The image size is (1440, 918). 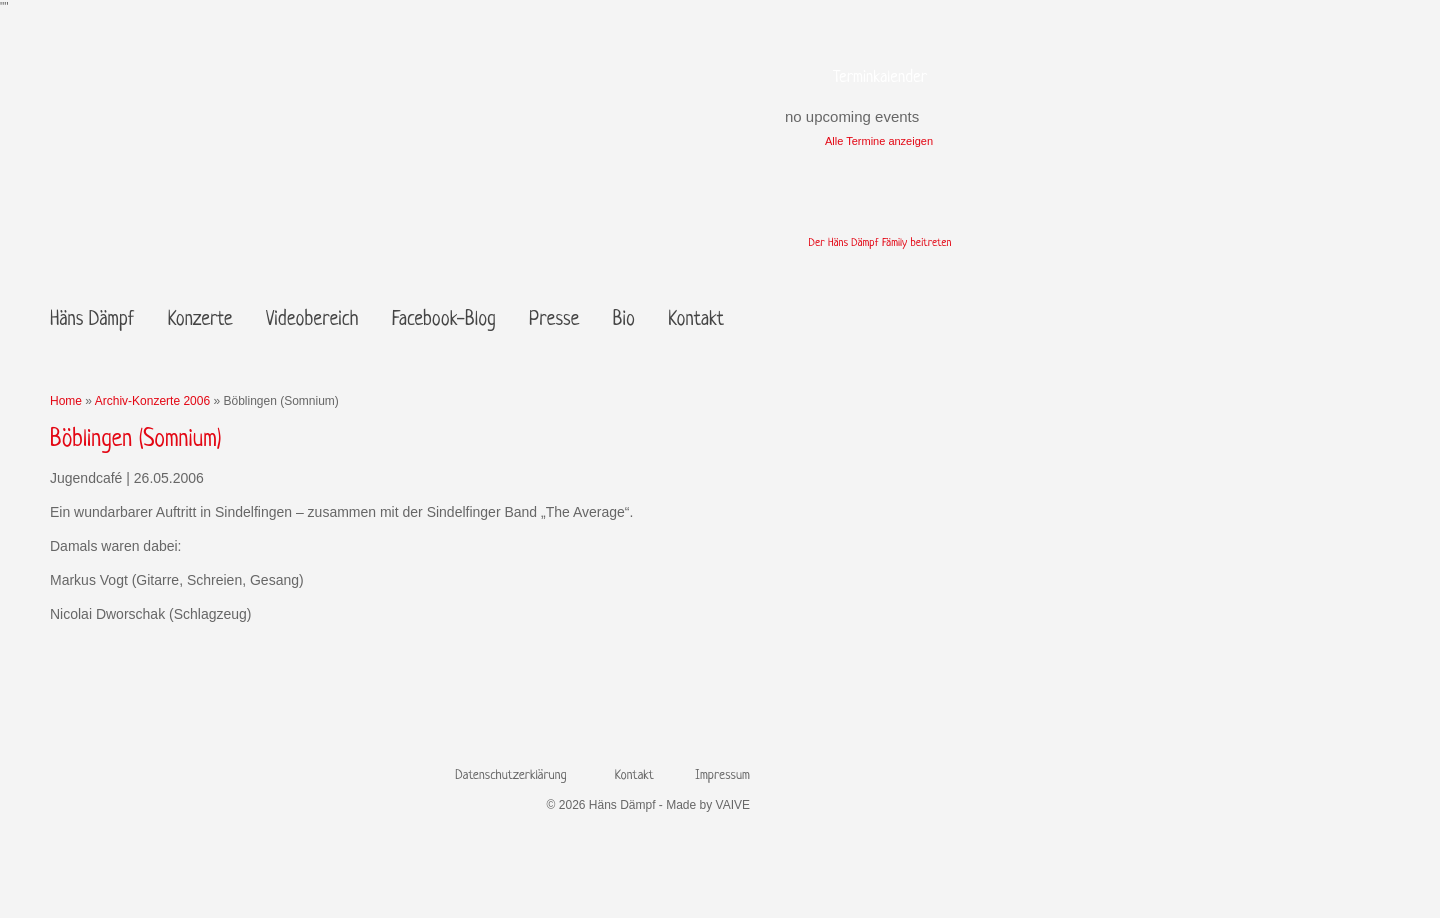 I want to click on Konzerte, so click(x=200, y=320).